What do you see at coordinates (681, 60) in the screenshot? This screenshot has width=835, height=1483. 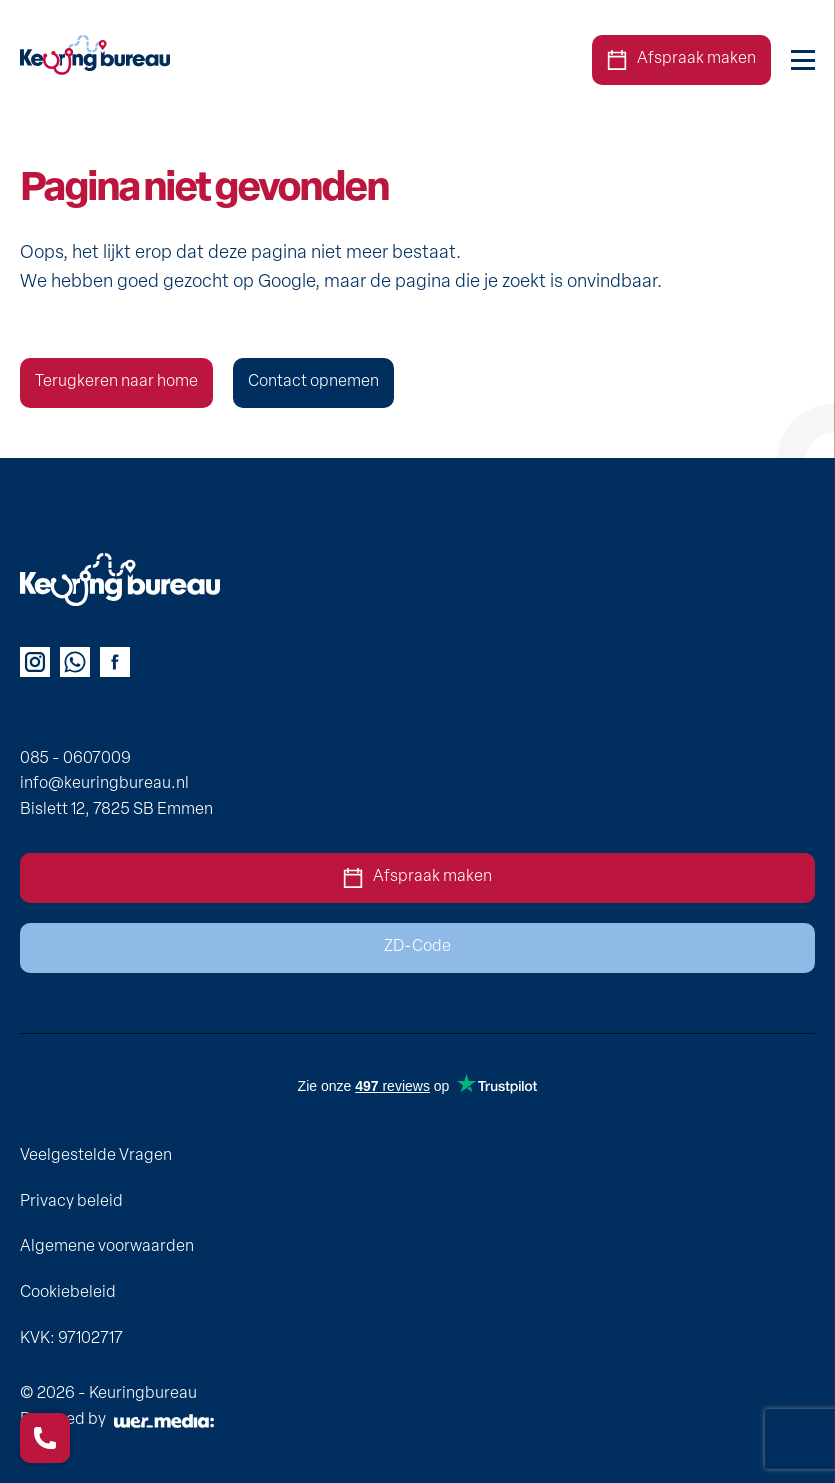 I see `Afspraak maken` at bounding box center [681, 60].